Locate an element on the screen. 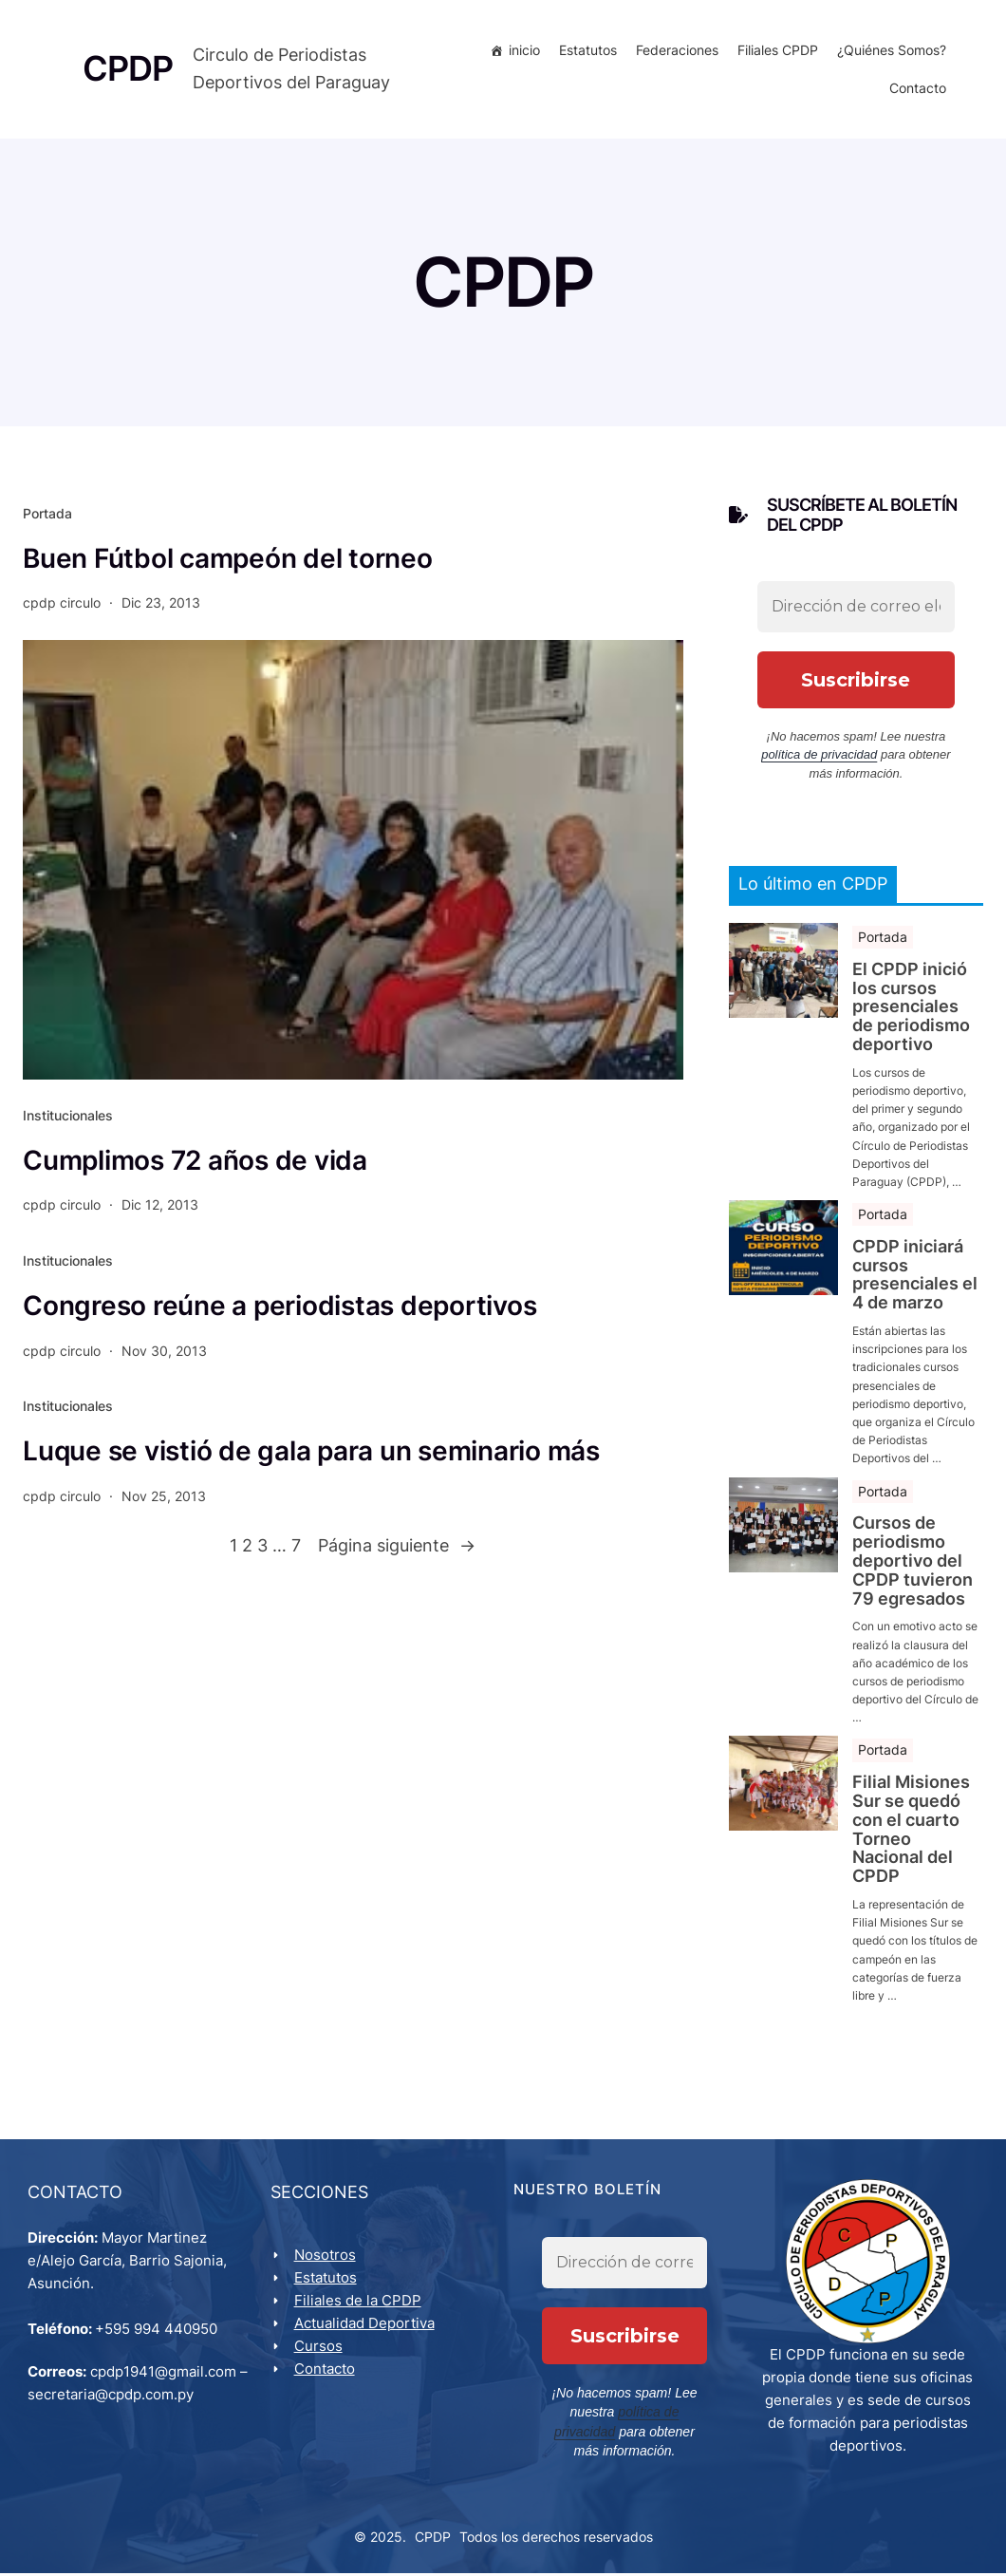  Buen Fútbol campeón del torneo is located at coordinates (228, 561).